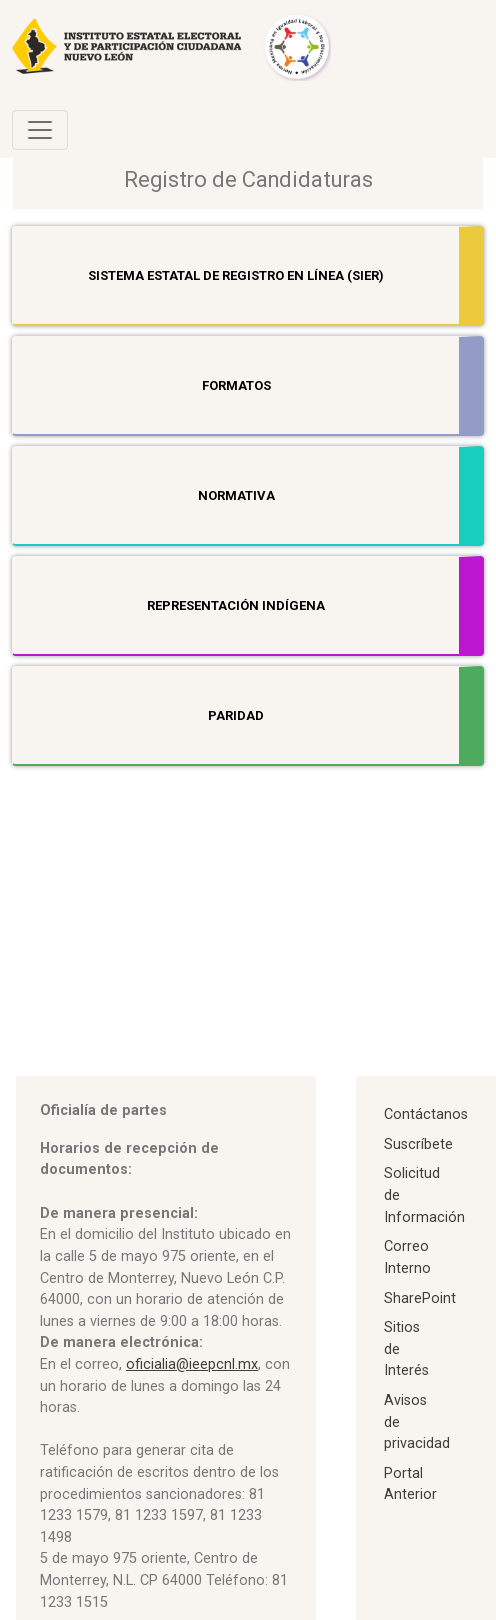 The image size is (496, 1620). I want to click on SharePoint, so click(407, 1298).